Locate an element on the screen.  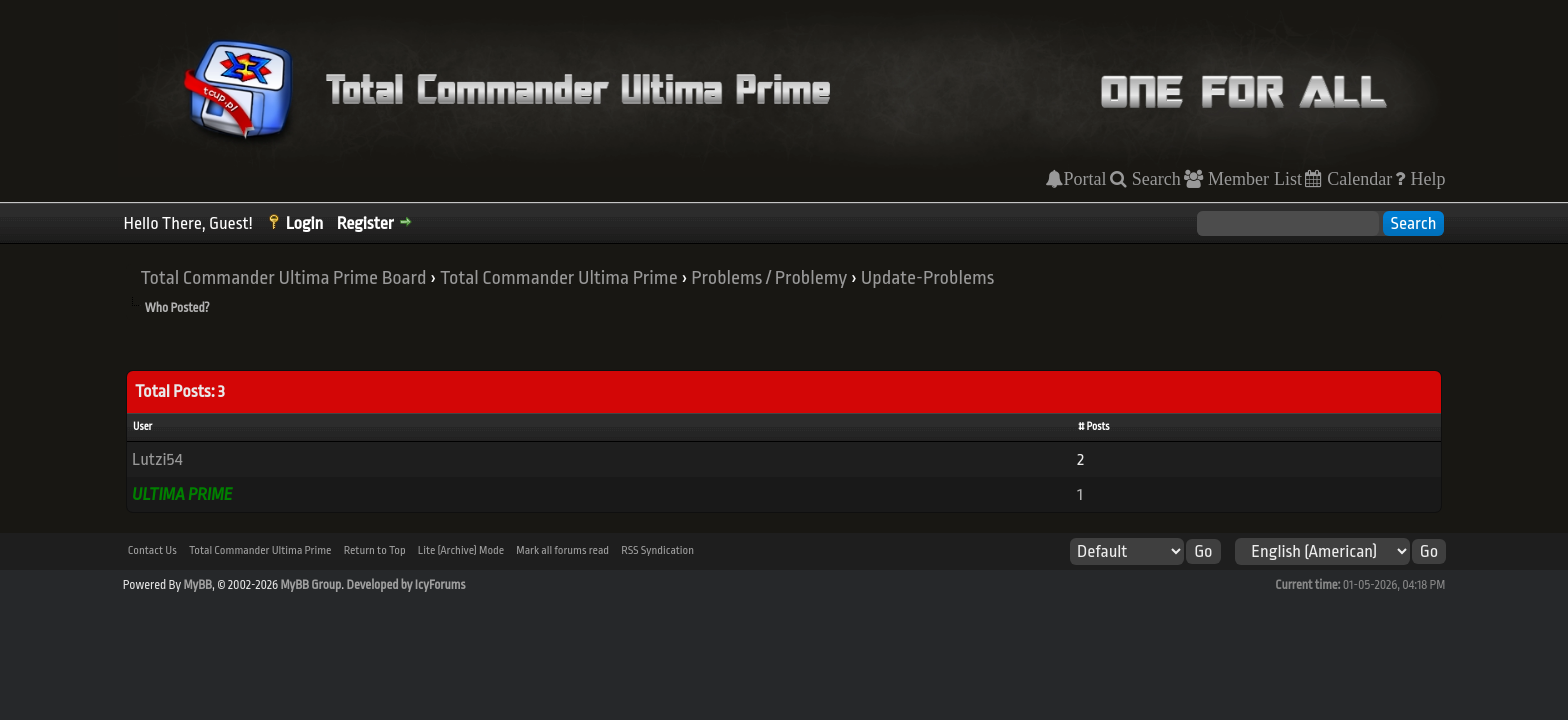
User is located at coordinates (142, 427).